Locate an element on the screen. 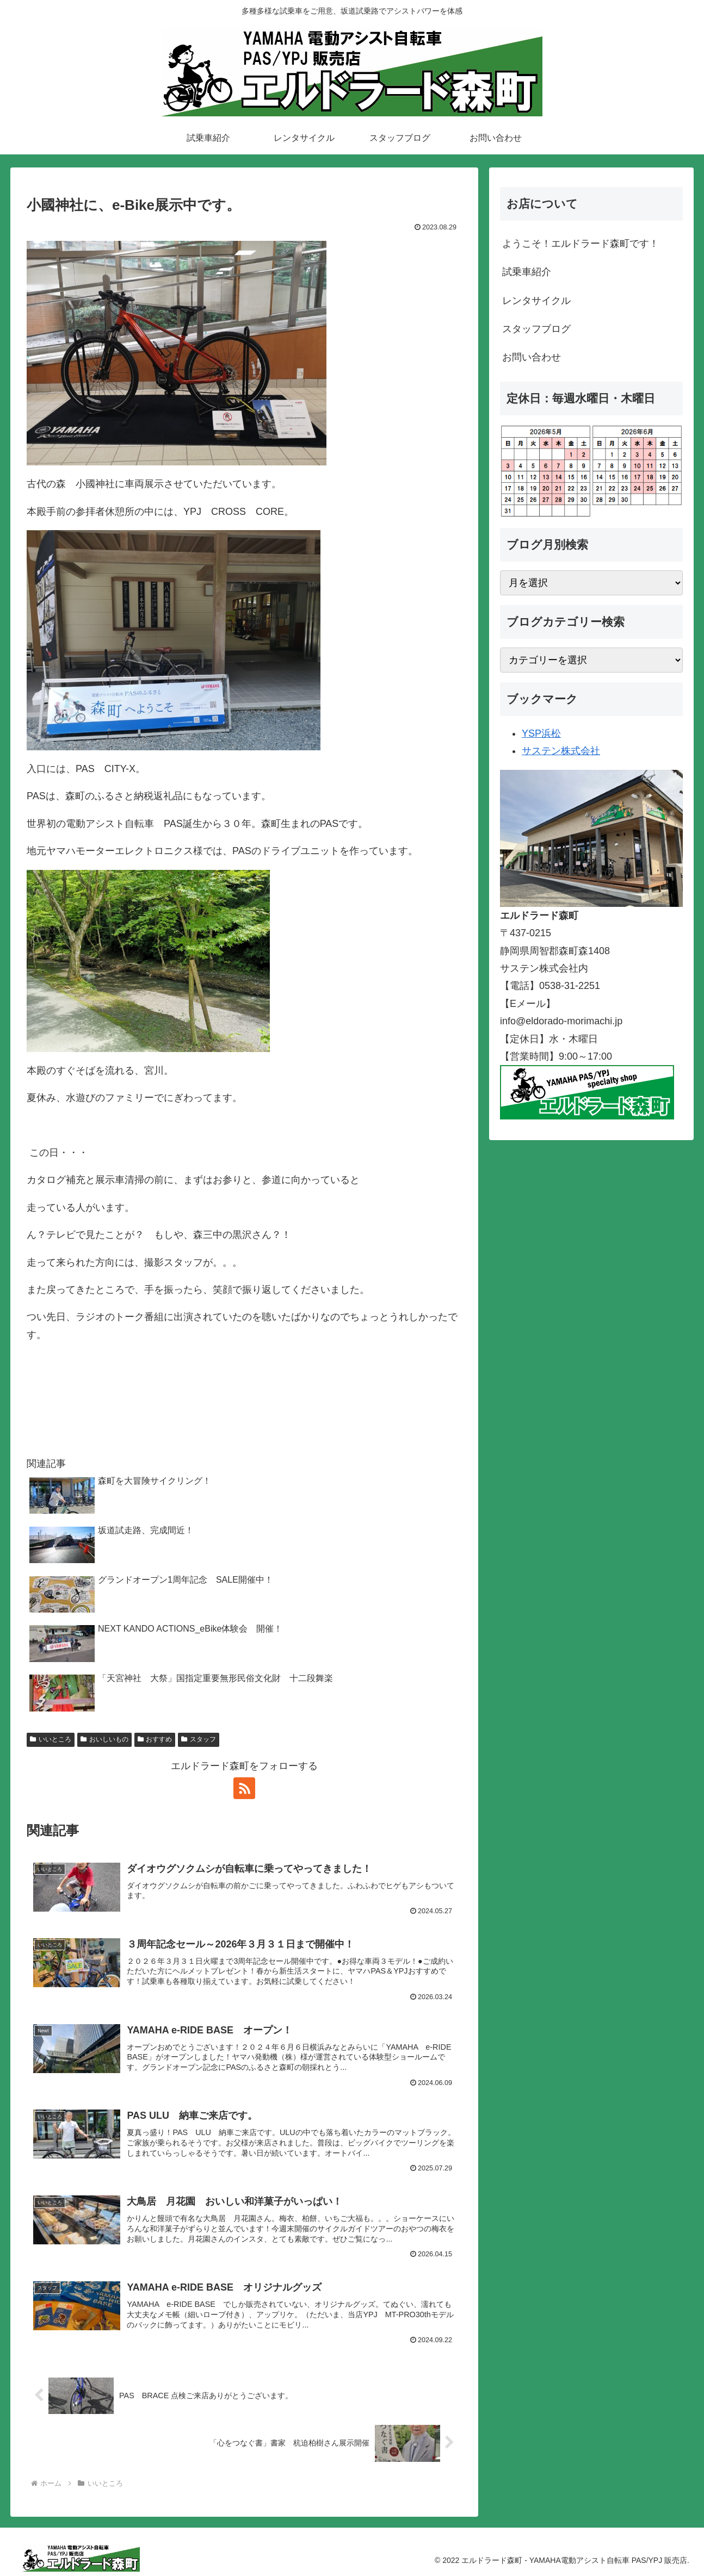  おいしいもの is located at coordinates (104, 1739).